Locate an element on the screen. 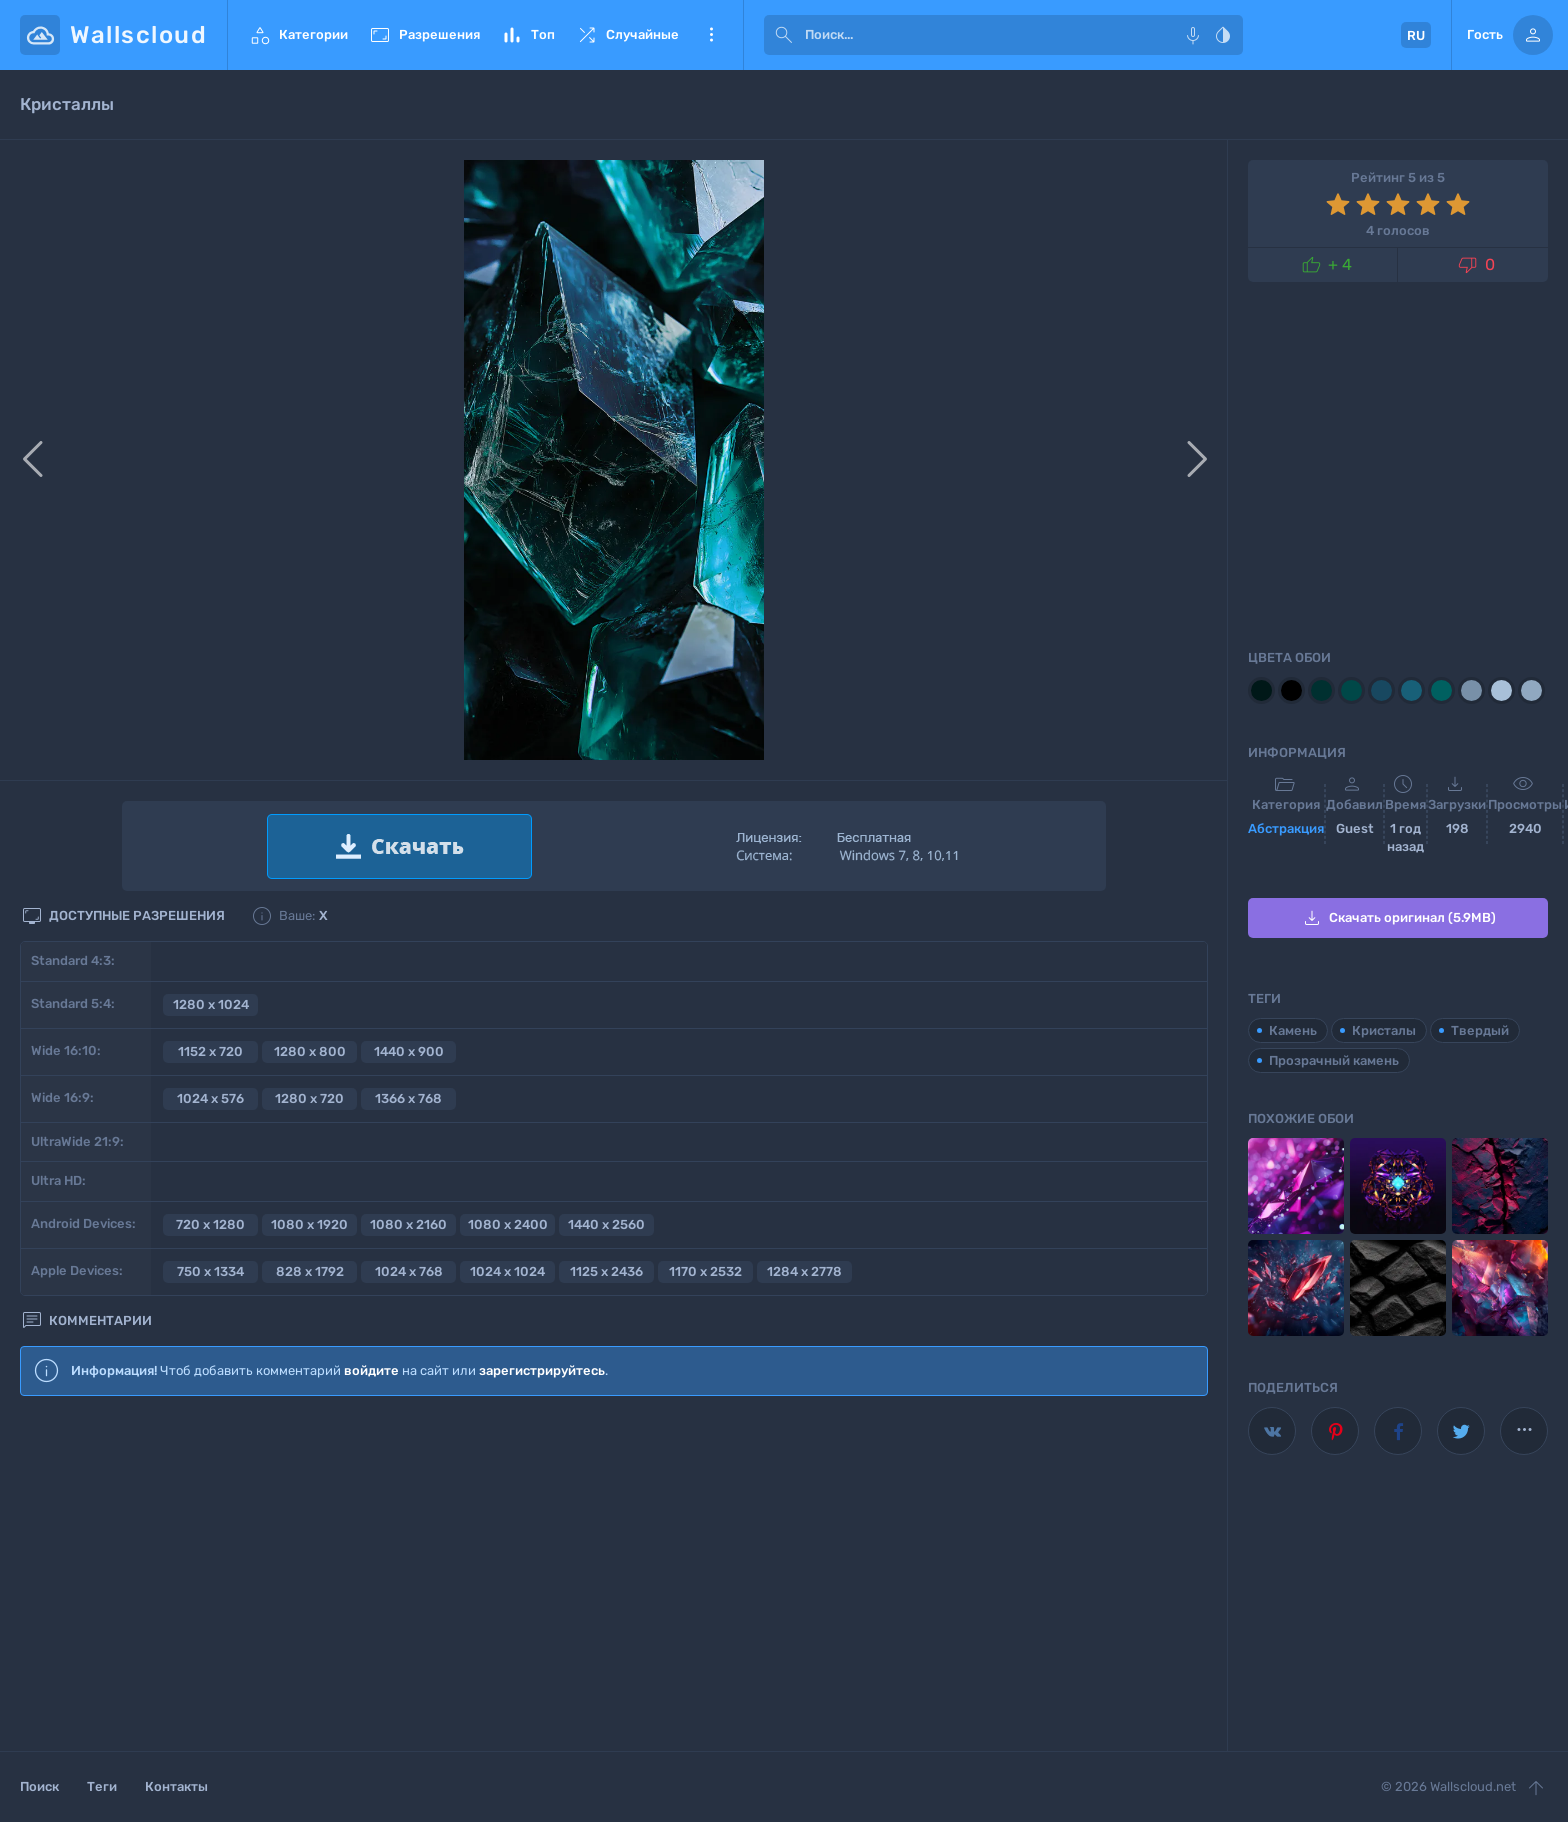 This screenshot has width=1568, height=1822. Поиск is located at coordinates (39, 1786).